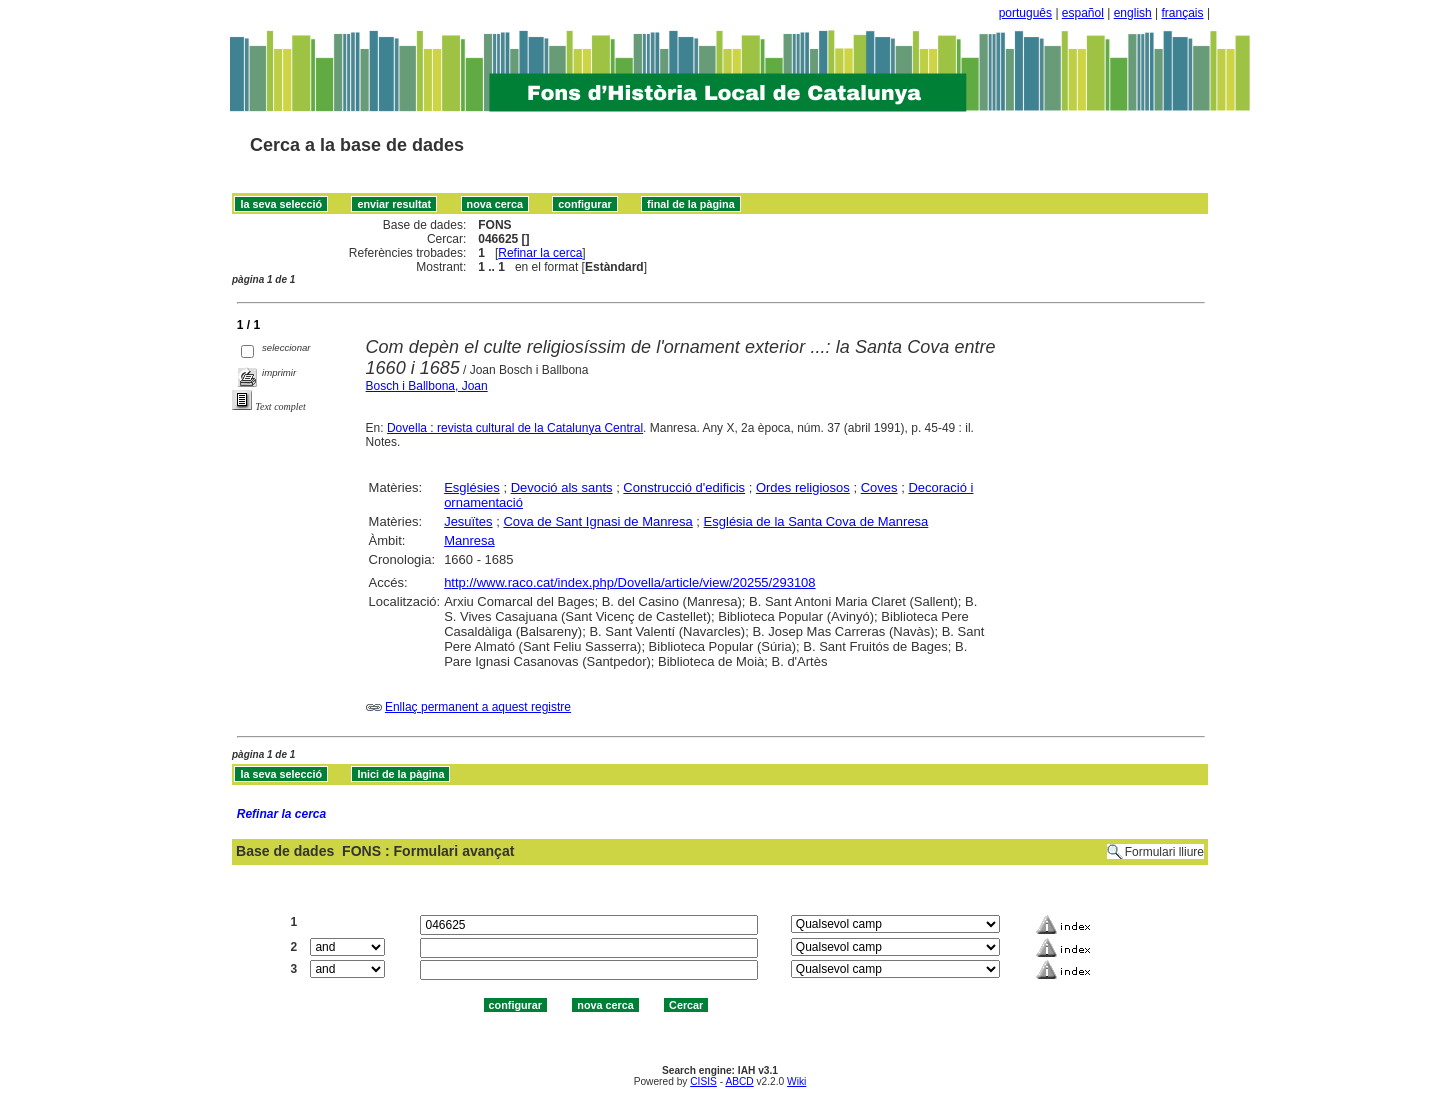  I want to click on Construcció d'edificis, so click(684, 487).